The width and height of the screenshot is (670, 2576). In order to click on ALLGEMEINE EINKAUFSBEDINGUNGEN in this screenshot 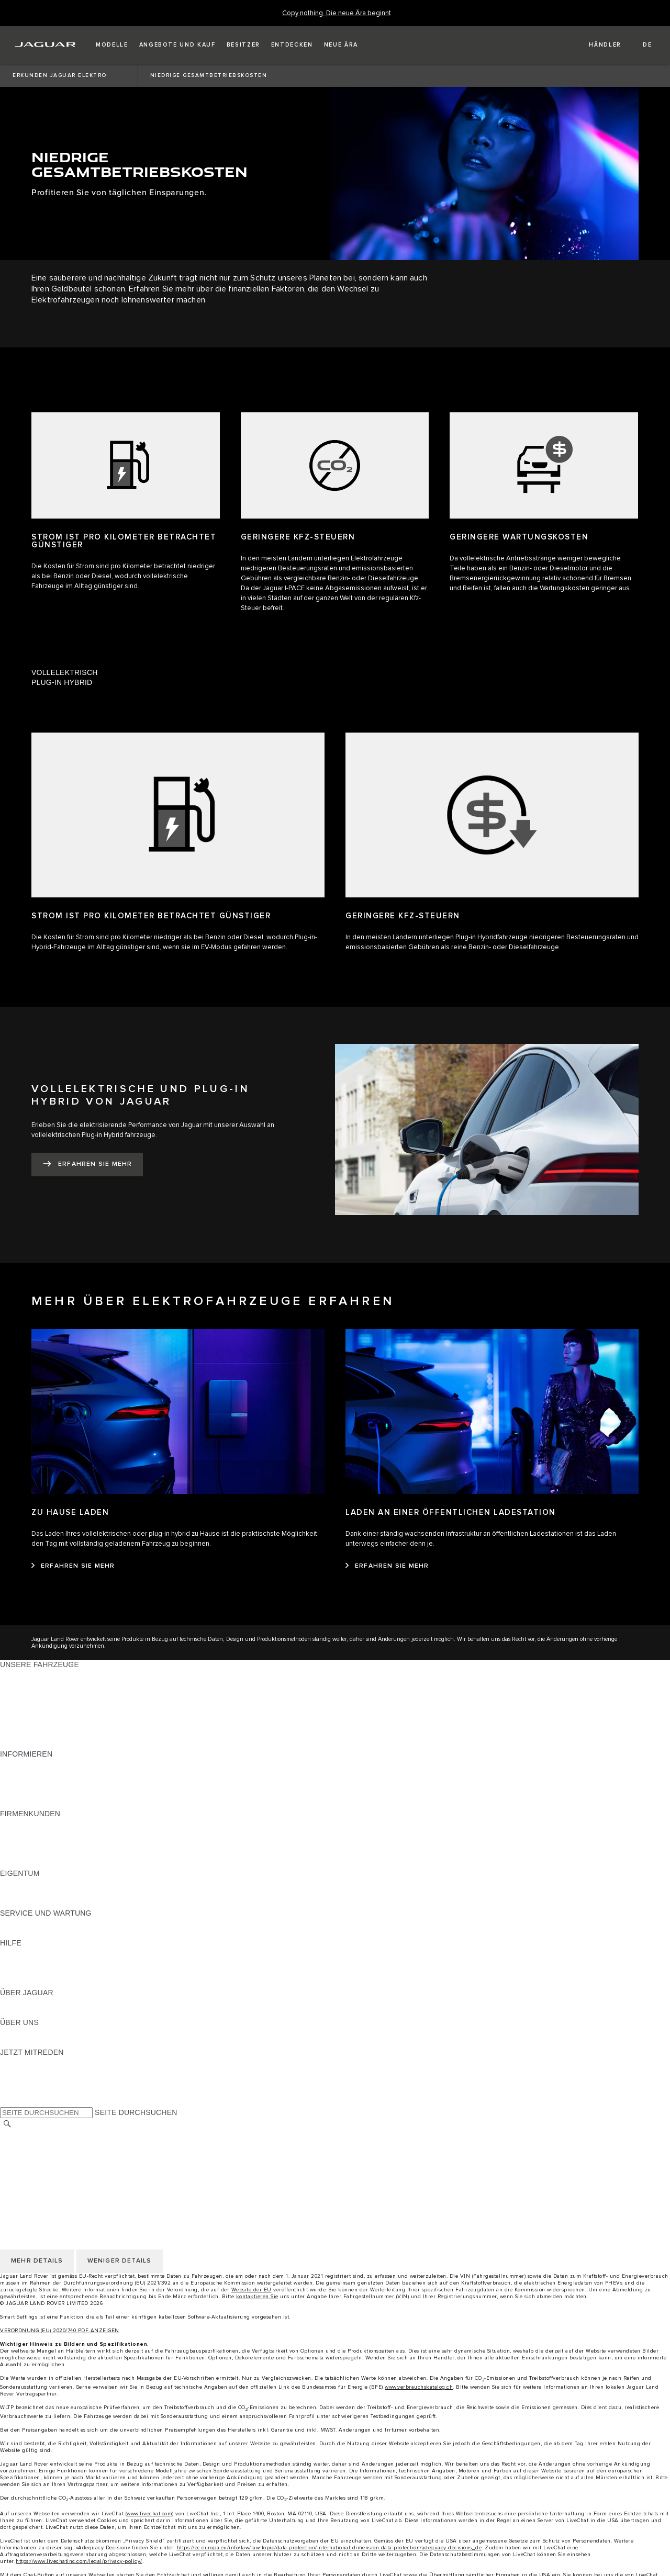, I will do `click(71, 2145)`.